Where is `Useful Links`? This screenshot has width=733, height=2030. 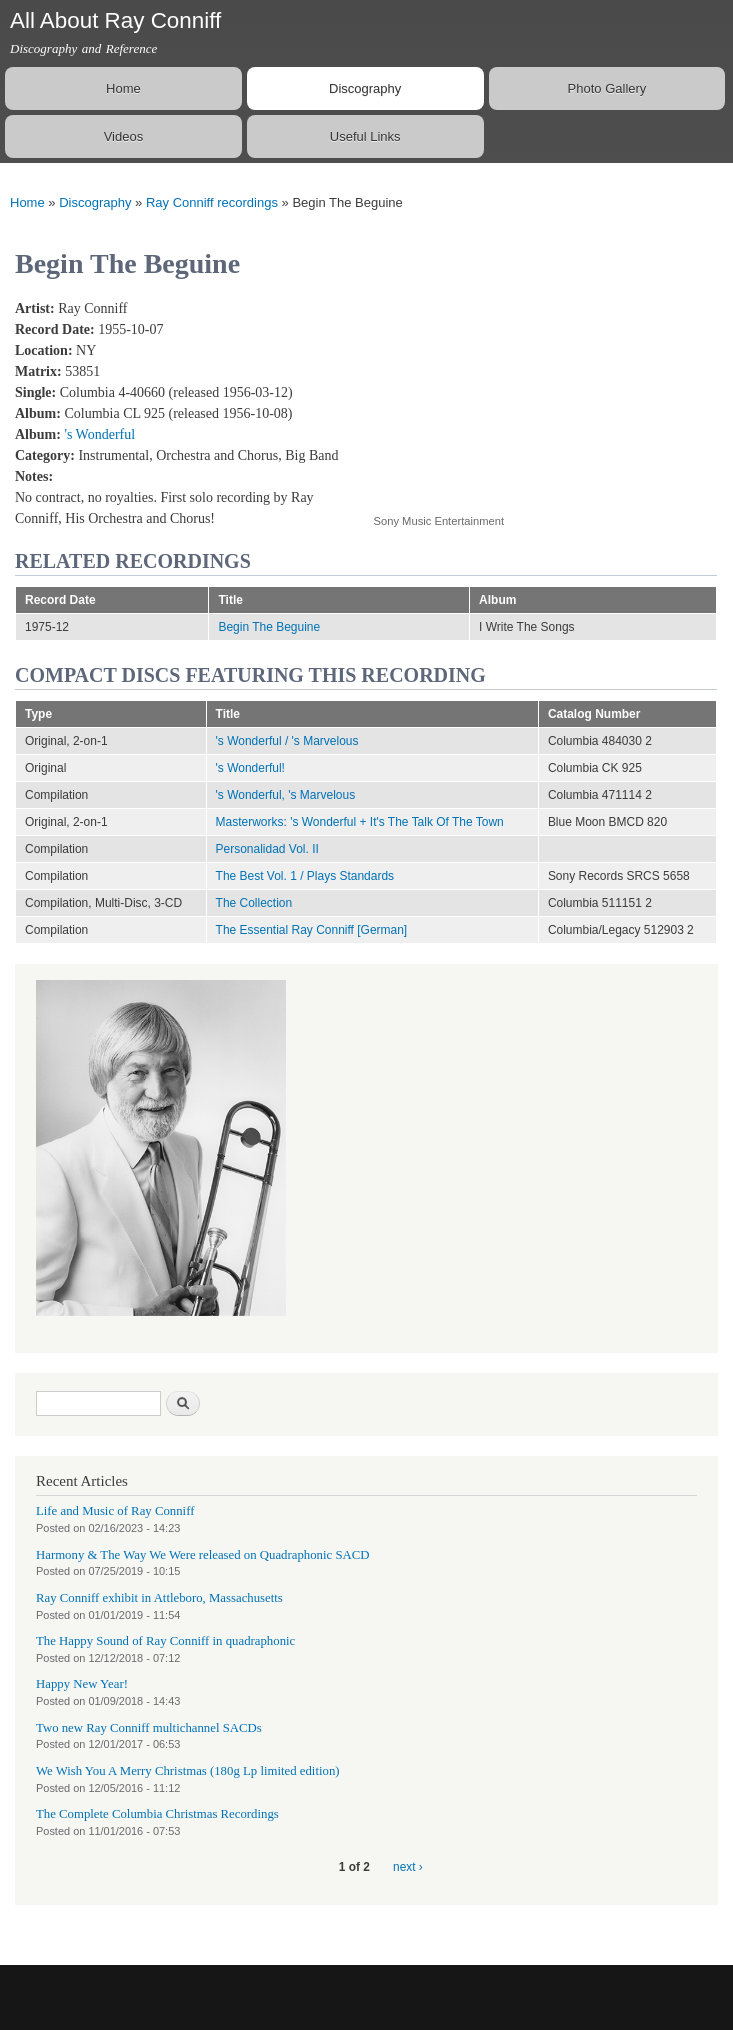
Useful Links is located at coordinates (365, 136).